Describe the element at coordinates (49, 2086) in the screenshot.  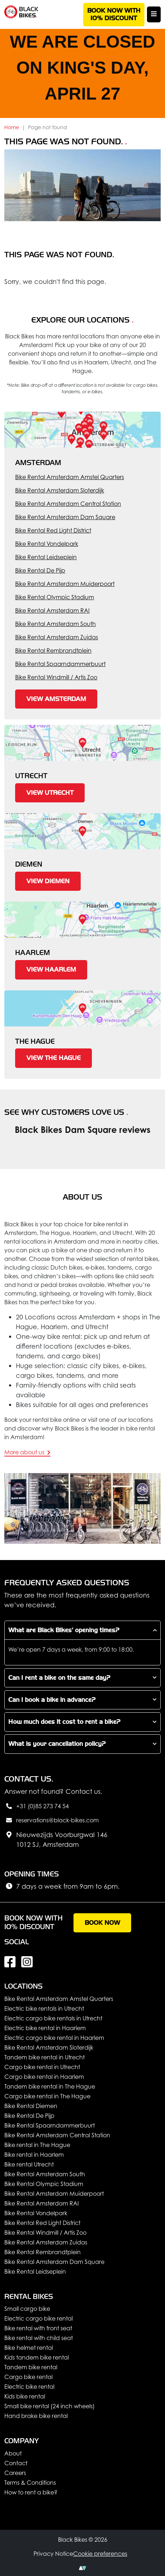
I see `Tandem bike rental in The Hague` at that location.